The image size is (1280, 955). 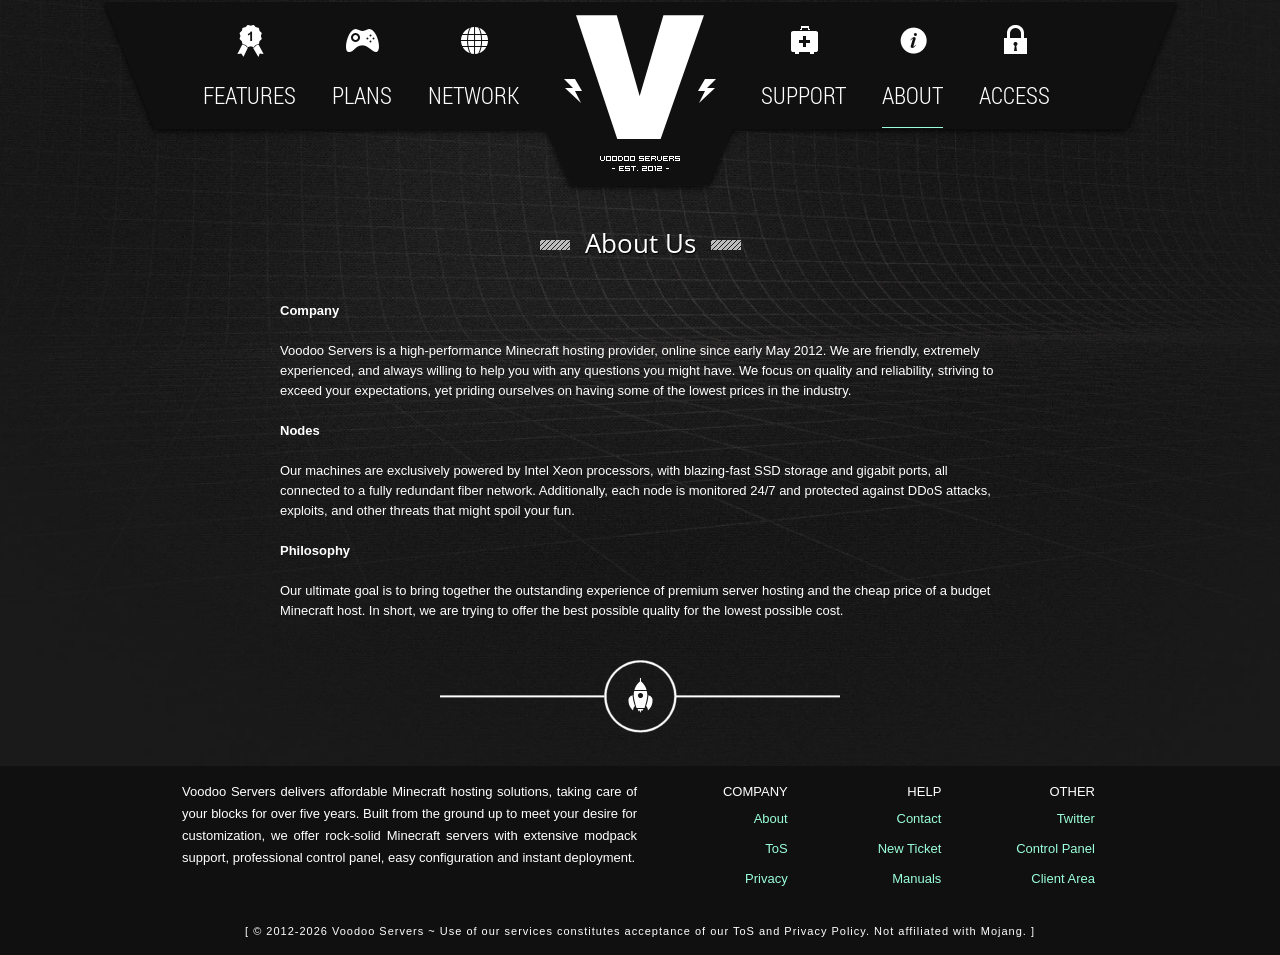 What do you see at coordinates (919, 818) in the screenshot?
I see `Contact` at bounding box center [919, 818].